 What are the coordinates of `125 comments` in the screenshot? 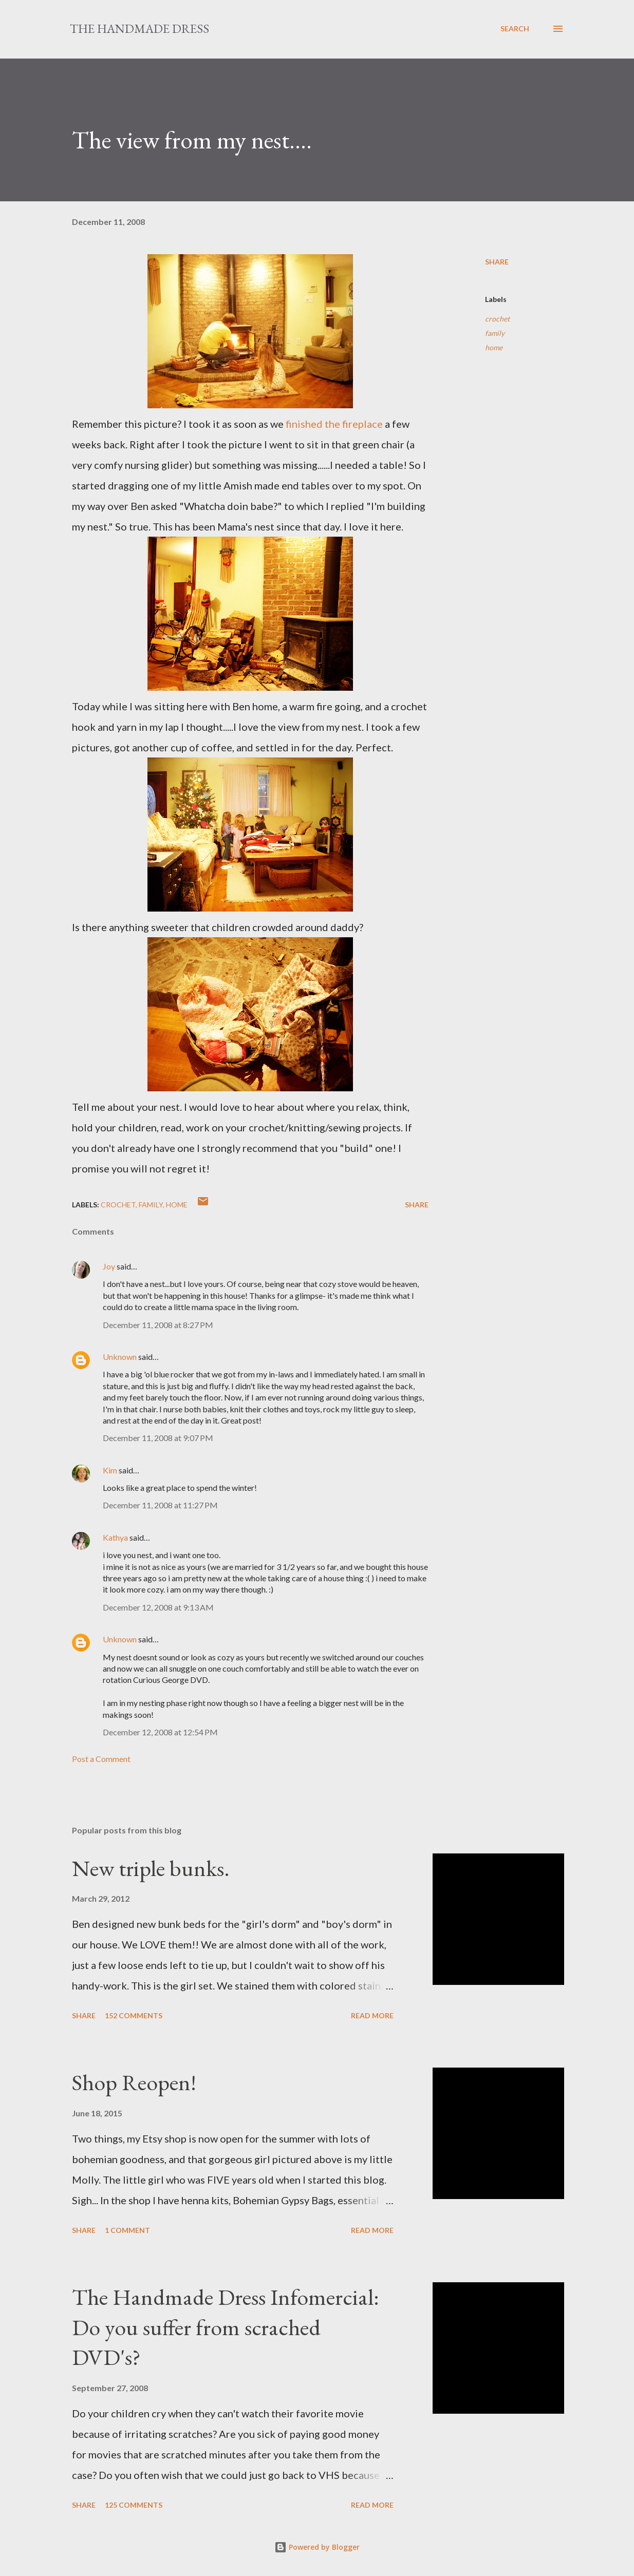 It's located at (133, 2505).